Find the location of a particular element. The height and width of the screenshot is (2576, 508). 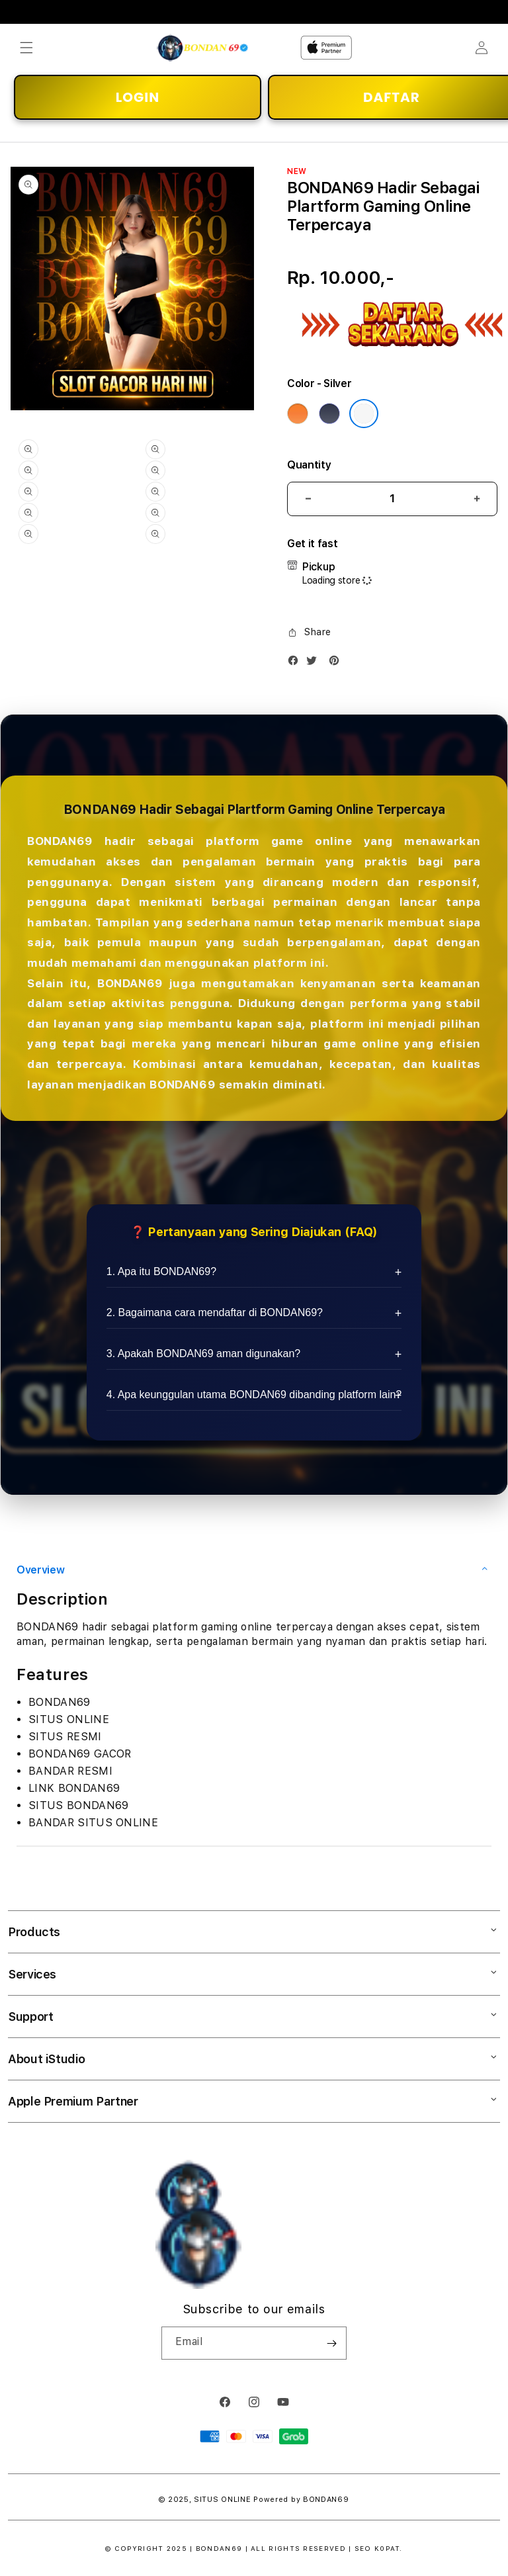

[Color Silver] is located at coordinates (364, 413).